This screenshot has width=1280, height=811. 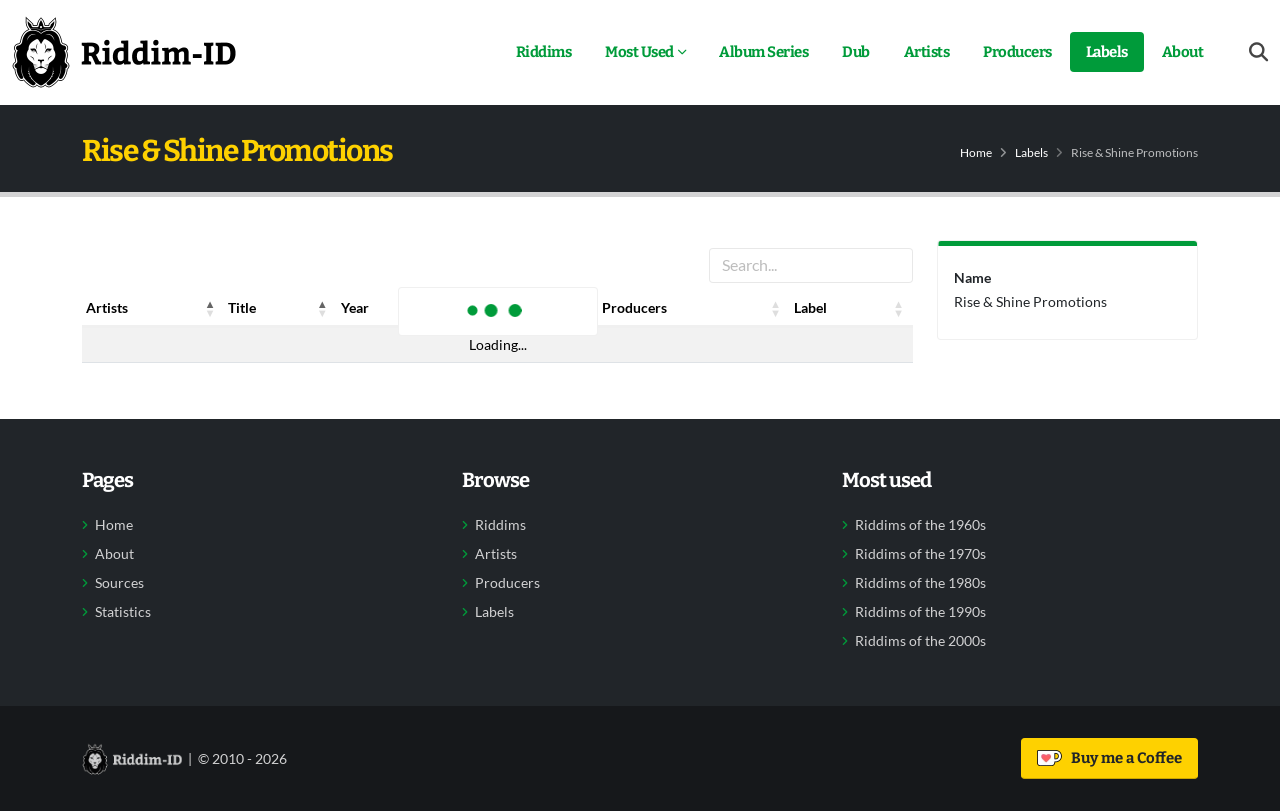 I want to click on Labels, so click(x=1107, y=52).